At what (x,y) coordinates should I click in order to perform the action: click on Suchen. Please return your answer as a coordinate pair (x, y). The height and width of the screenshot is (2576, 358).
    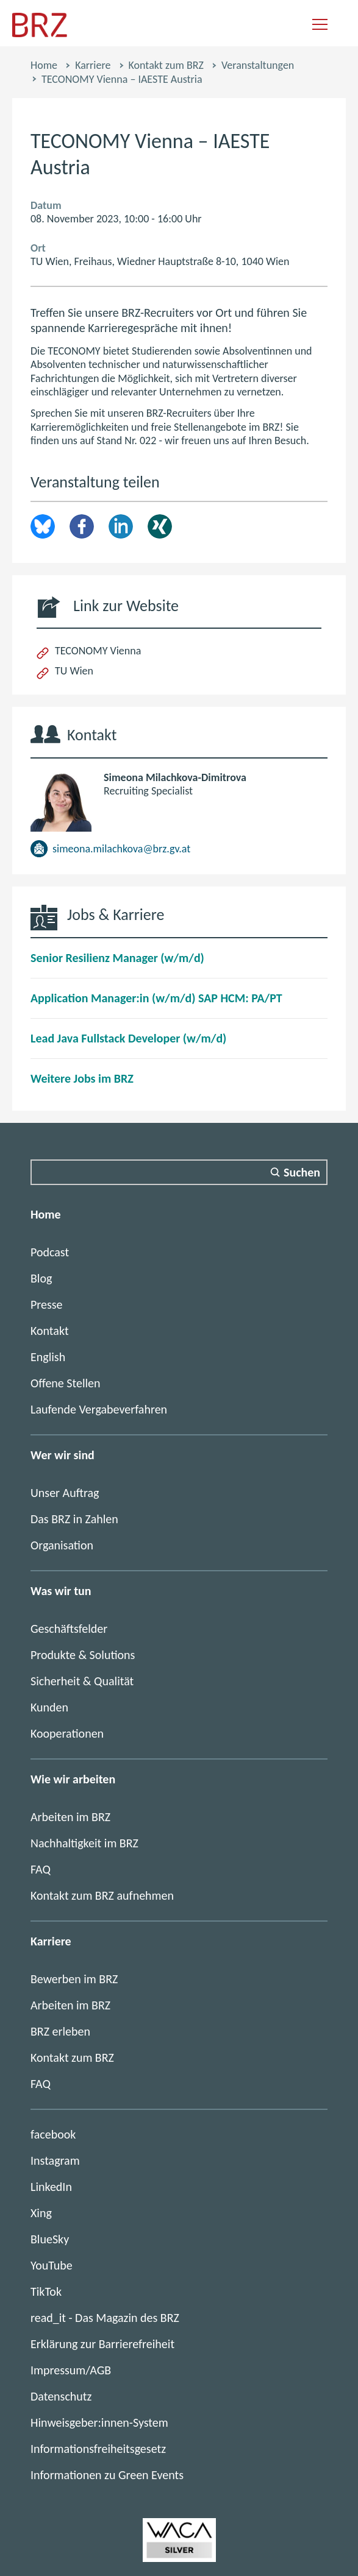
    Looking at the image, I should click on (302, 1172).